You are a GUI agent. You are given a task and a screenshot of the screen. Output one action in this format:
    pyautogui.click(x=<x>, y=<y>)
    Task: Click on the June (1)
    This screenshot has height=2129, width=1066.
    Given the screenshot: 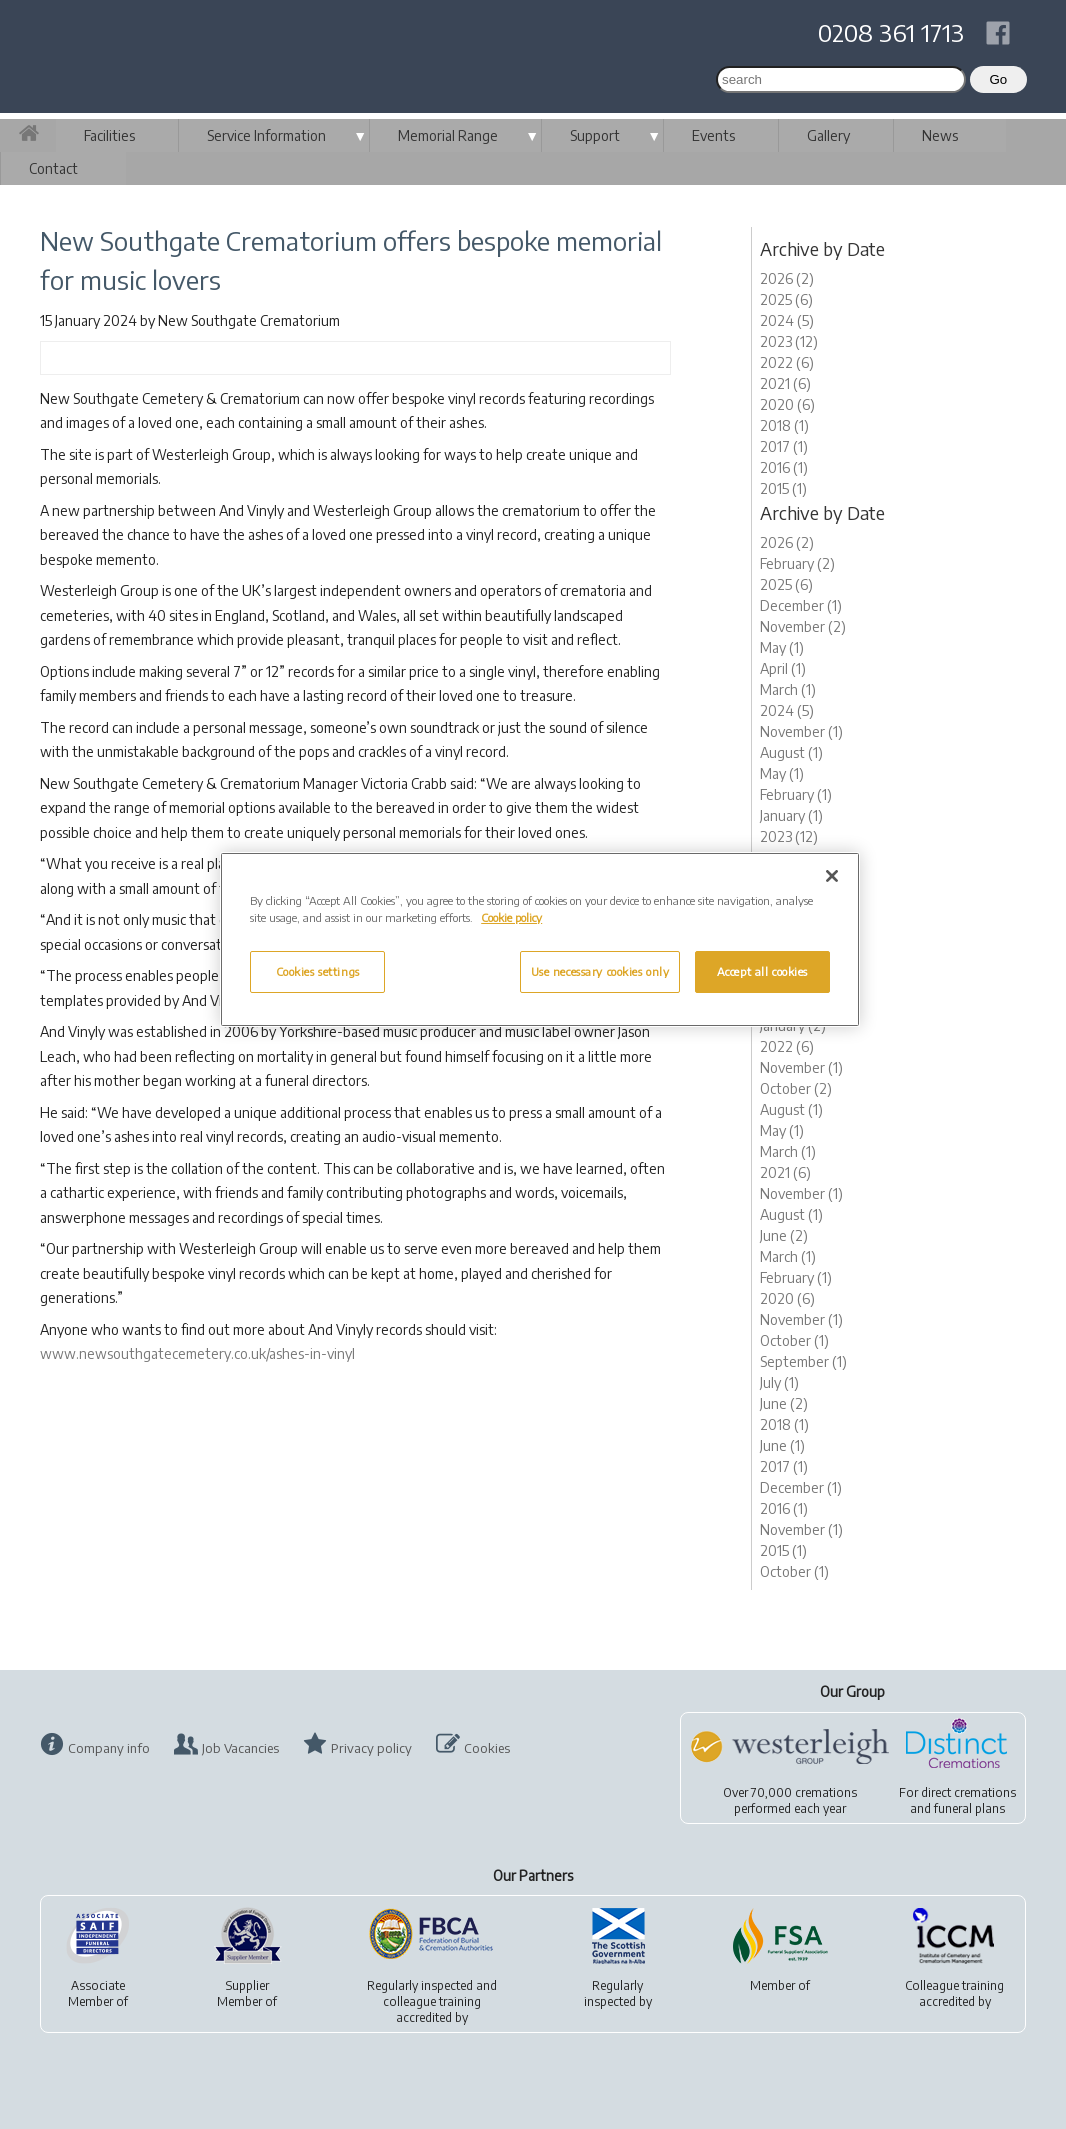 What is the action you would take?
    pyautogui.click(x=782, y=1445)
    